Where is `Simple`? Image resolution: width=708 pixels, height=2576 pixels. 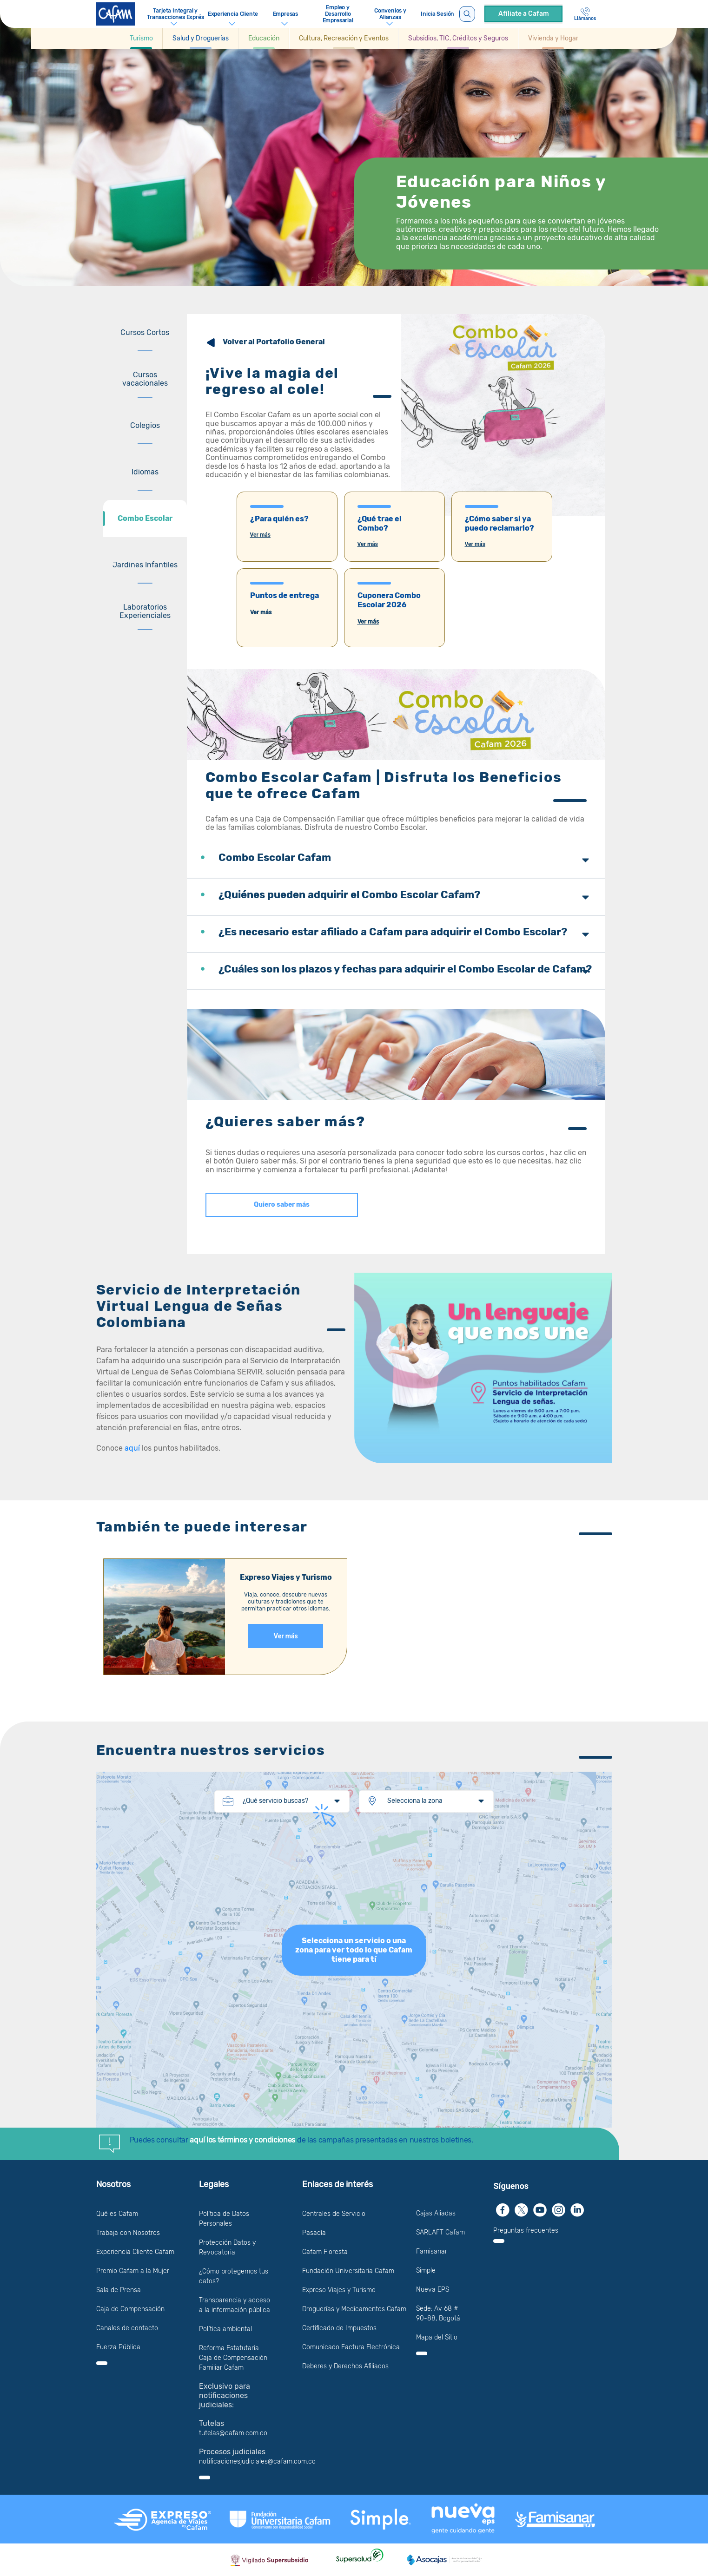 Simple is located at coordinates (426, 2270).